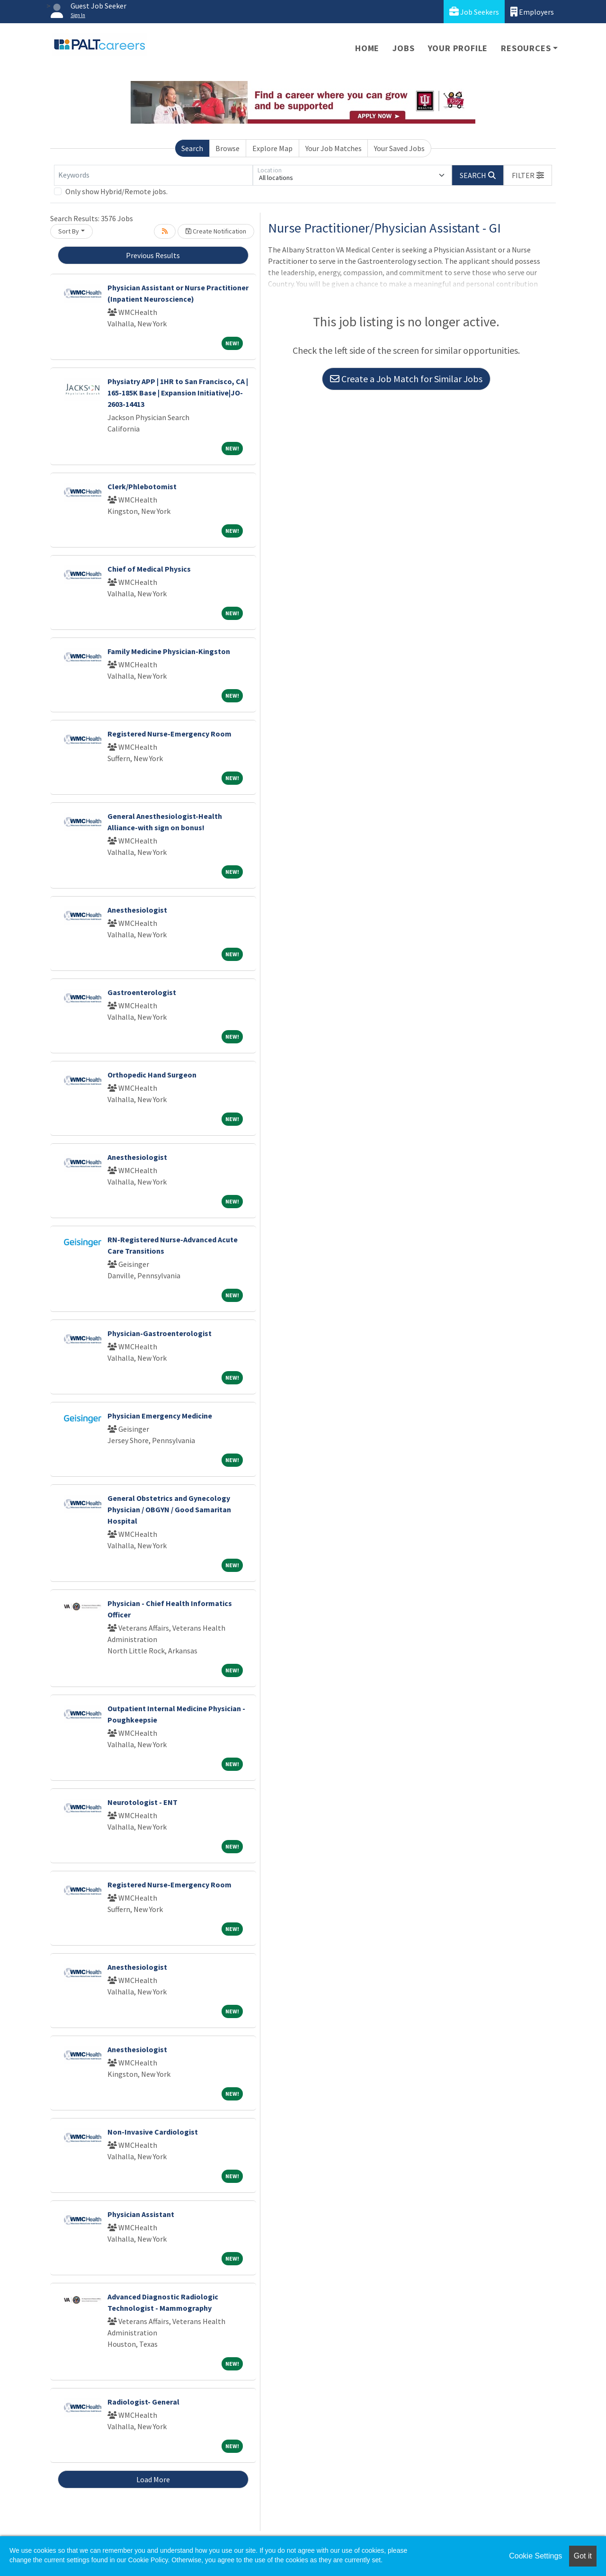 Image resolution: width=606 pixels, height=2576 pixels. What do you see at coordinates (153, 2479) in the screenshot?
I see `Load More` at bounding box center [153, 2479].